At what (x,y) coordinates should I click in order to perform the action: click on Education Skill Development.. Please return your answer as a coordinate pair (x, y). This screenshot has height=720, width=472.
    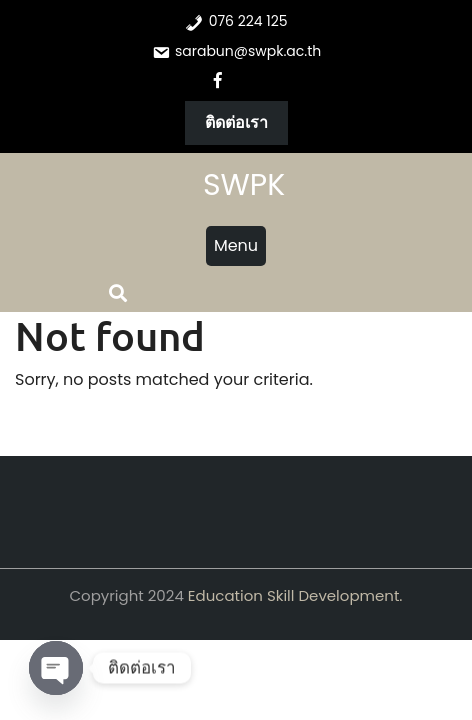
    Looking at the image, I should click on (295, 595).